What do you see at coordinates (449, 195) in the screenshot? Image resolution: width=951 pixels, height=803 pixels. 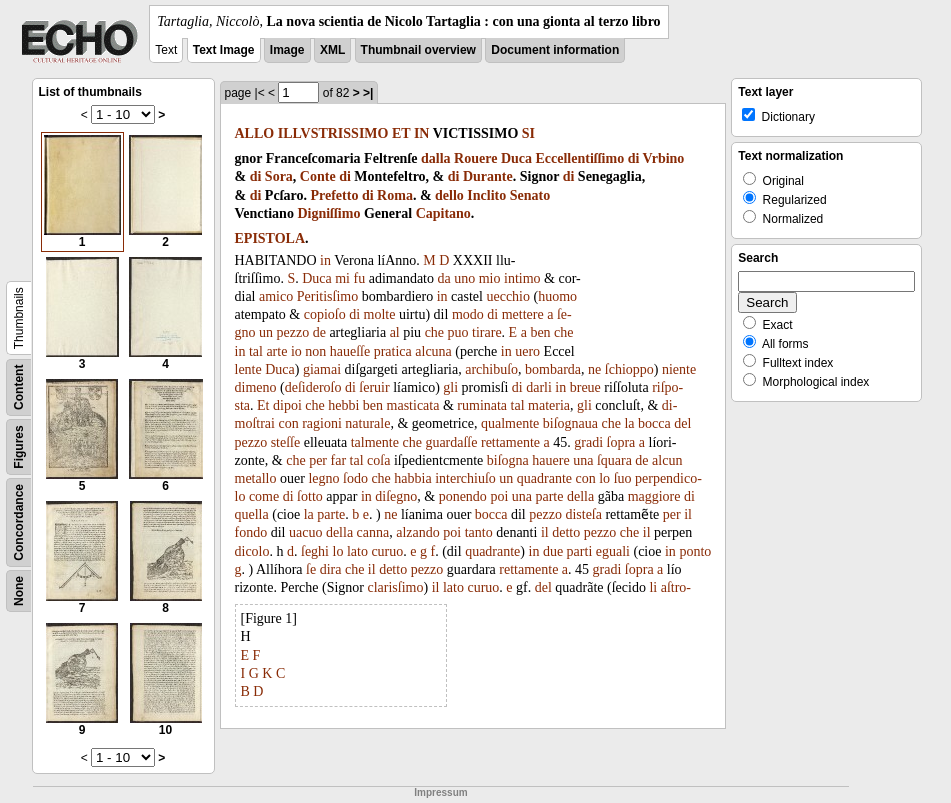 I see `dello` at bounding box center [449, 195].